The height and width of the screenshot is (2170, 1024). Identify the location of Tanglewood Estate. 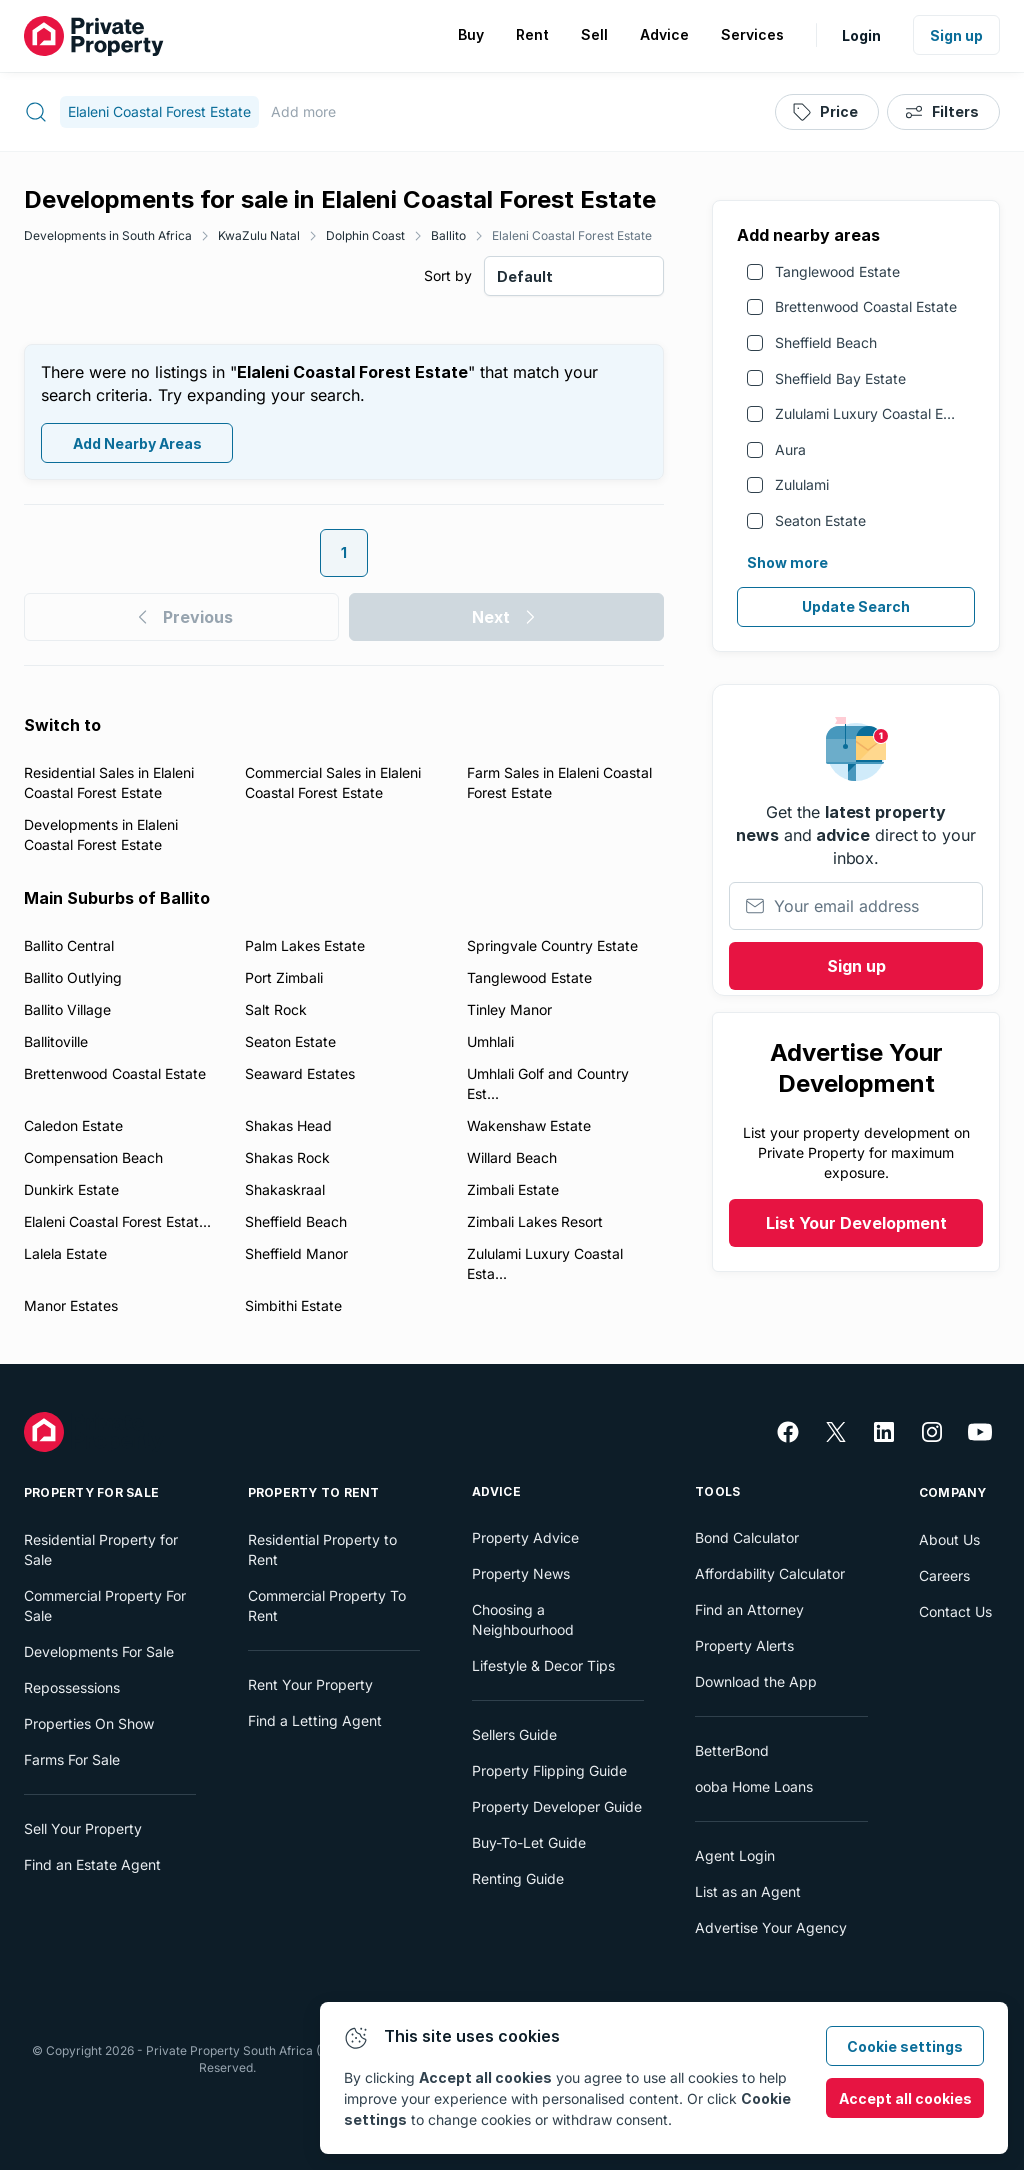
(837, 271).